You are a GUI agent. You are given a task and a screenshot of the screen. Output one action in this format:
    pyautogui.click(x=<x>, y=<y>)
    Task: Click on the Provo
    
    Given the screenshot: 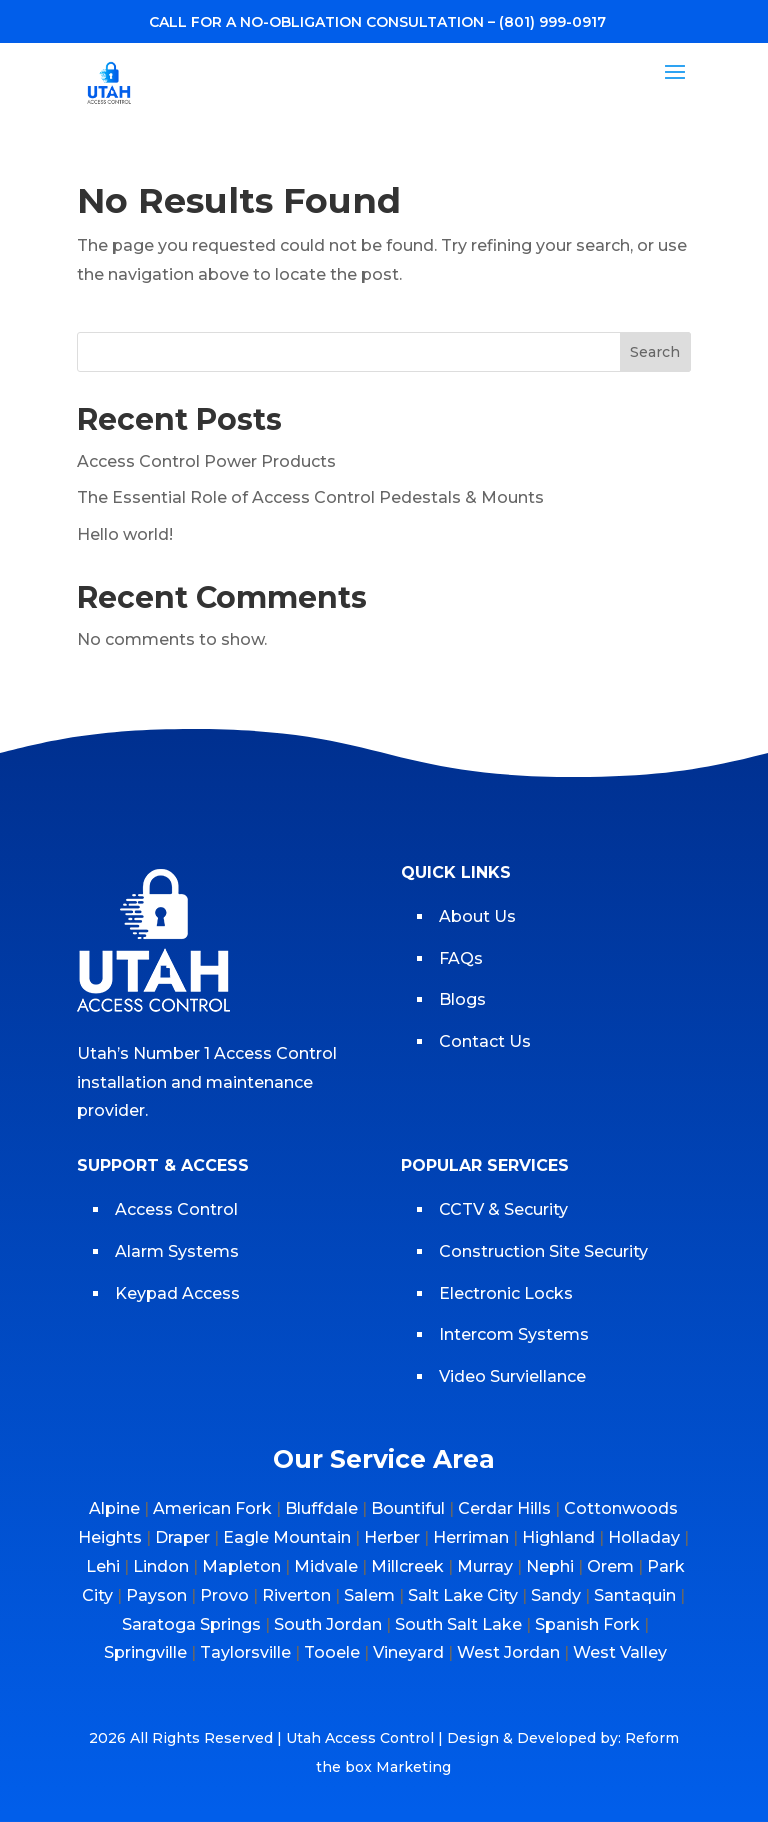 What is the action you would take?
    pyautogui.click(x=224, y=1595)
    